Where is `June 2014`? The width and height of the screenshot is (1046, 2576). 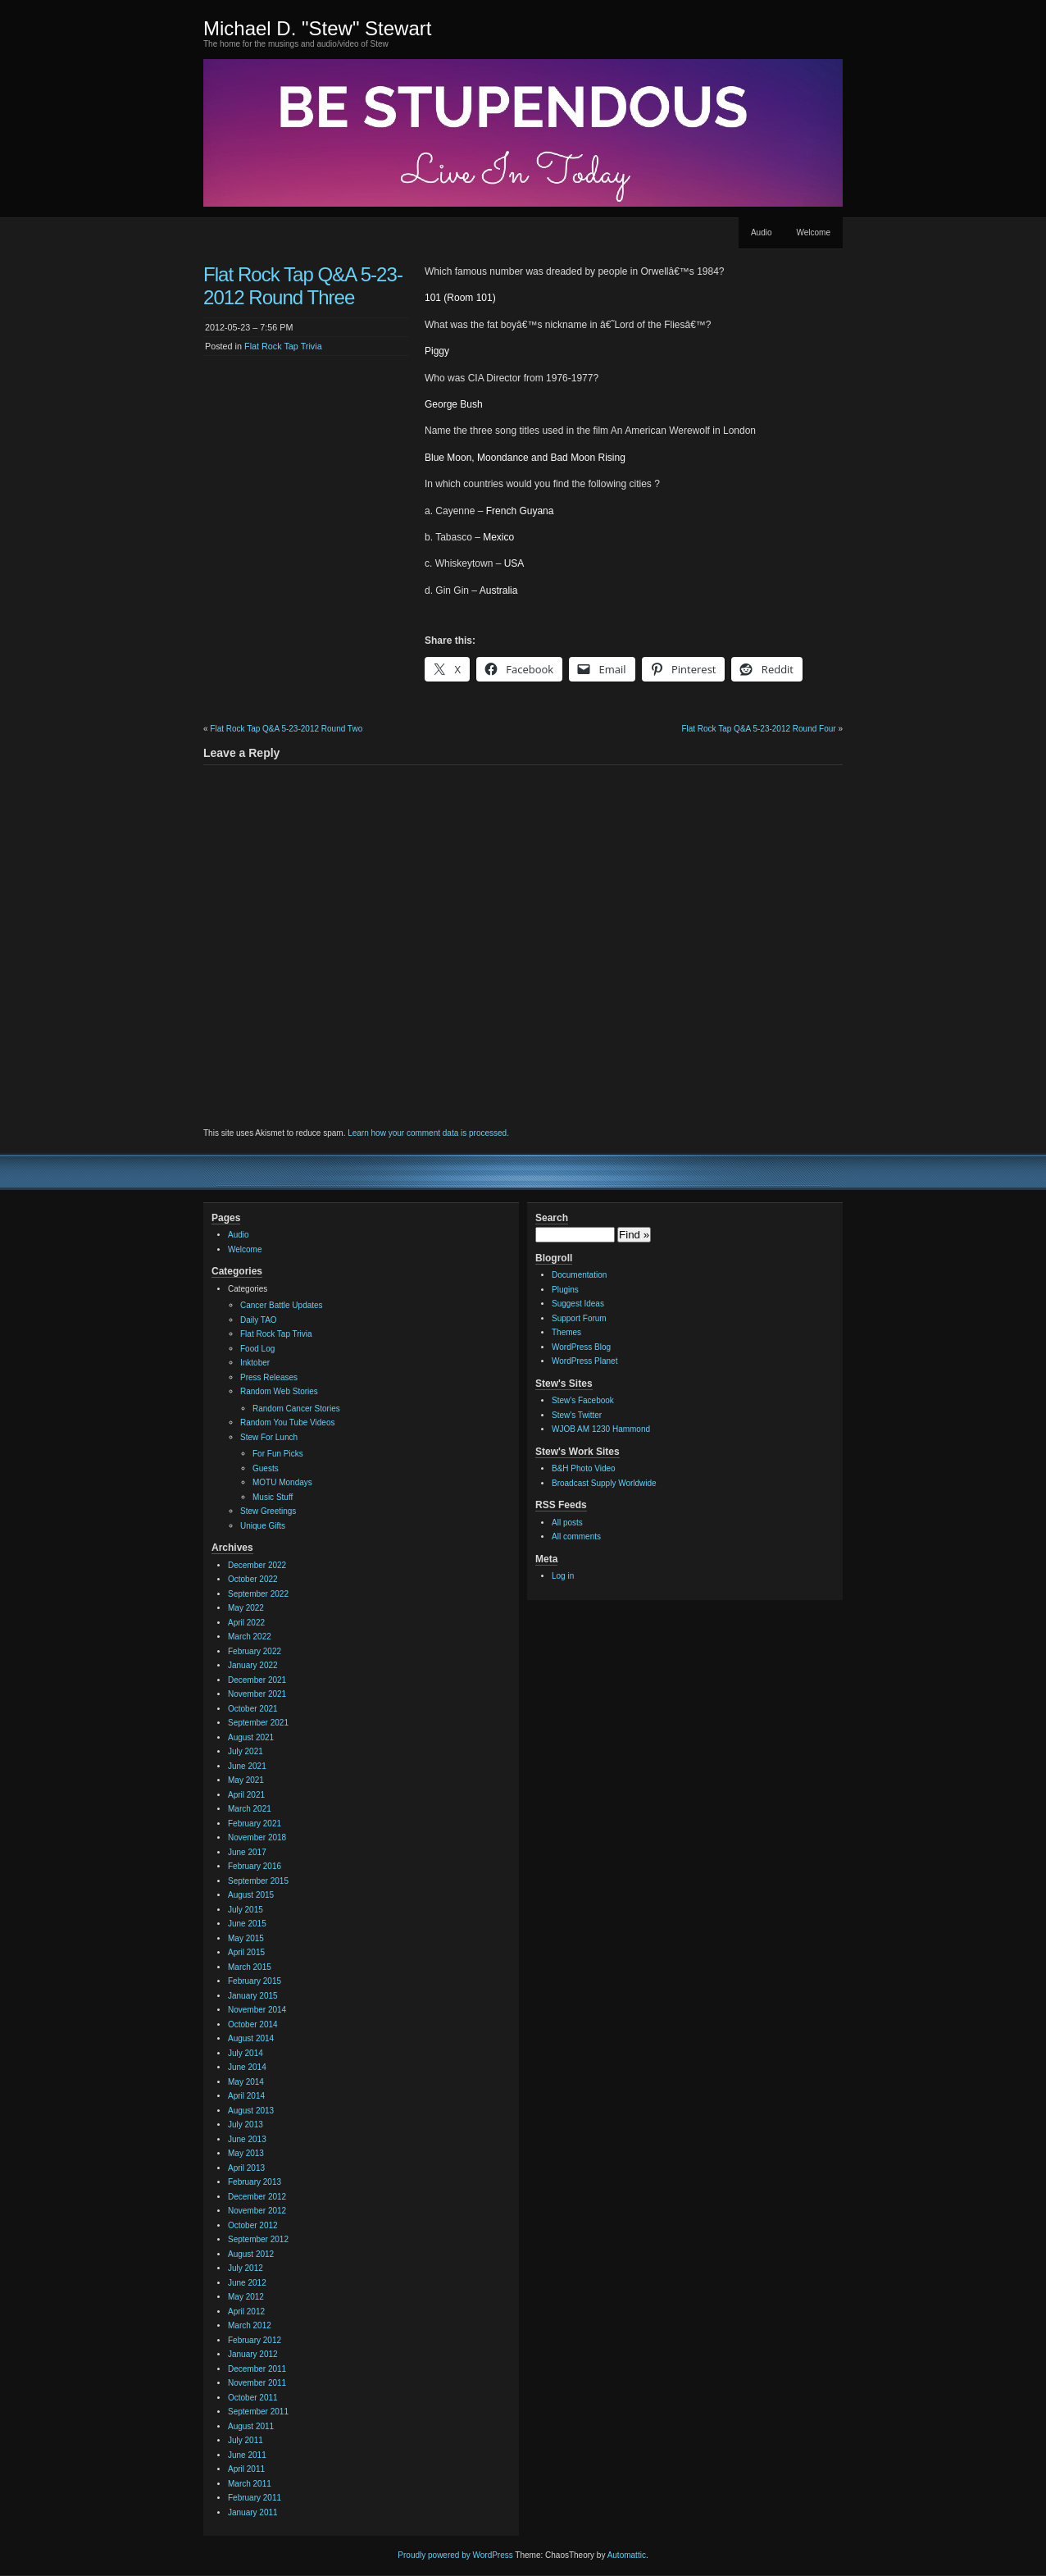
June 2014 is located at coordinates (247, 2067).